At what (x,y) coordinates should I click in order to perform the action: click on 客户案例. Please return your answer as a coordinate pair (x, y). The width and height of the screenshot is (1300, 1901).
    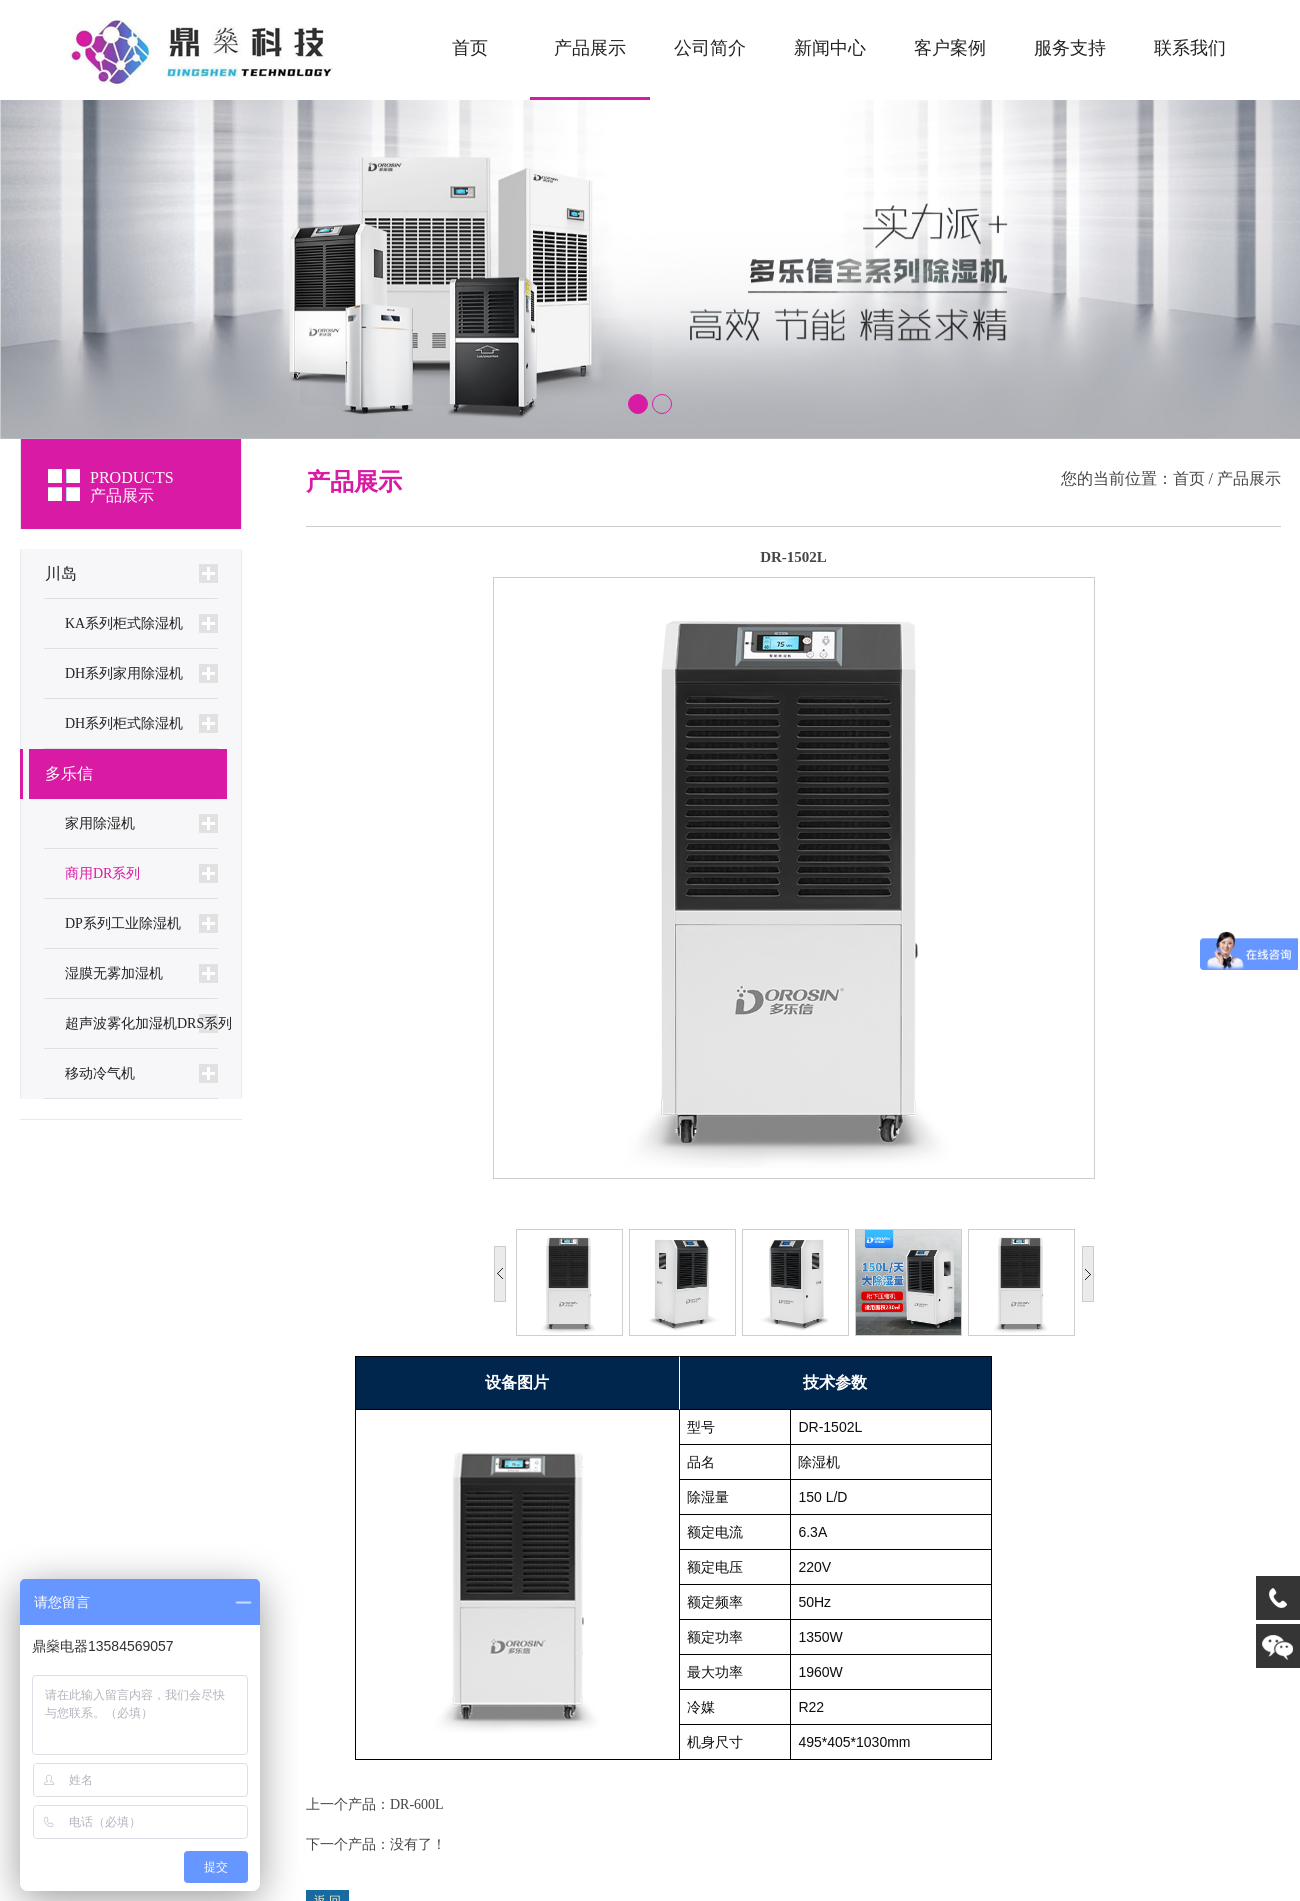
    Looking at the image, I should click on (950, 48).